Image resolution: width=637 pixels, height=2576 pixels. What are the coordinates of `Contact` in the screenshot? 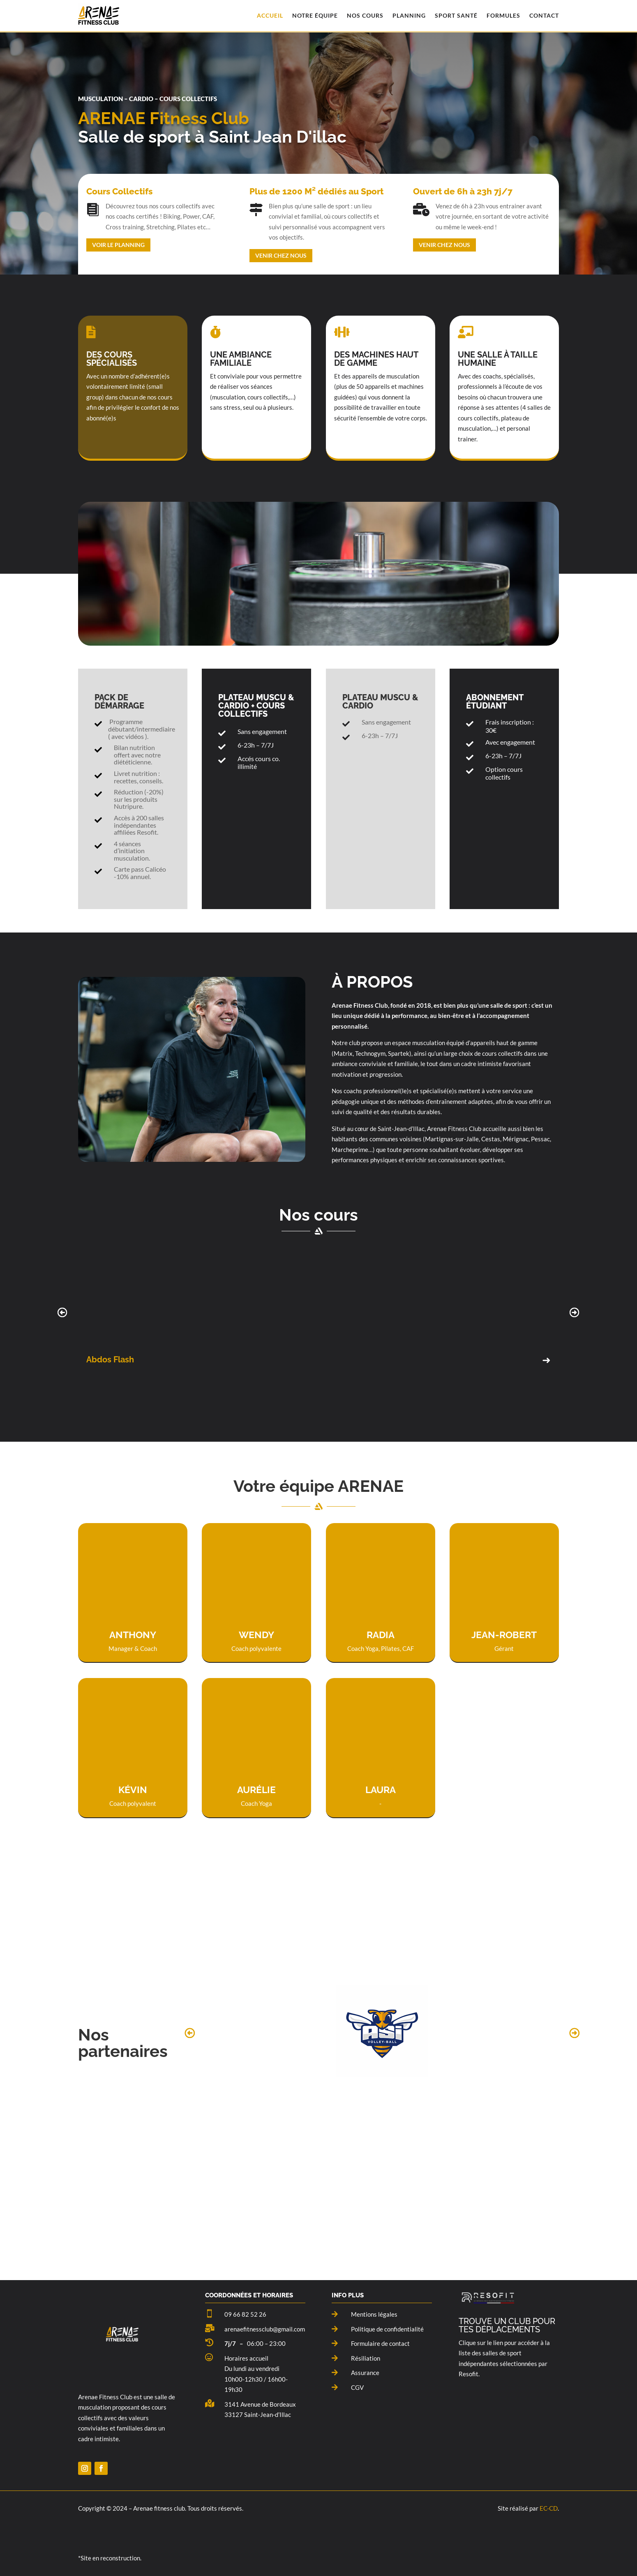 It's located at (544, 15).